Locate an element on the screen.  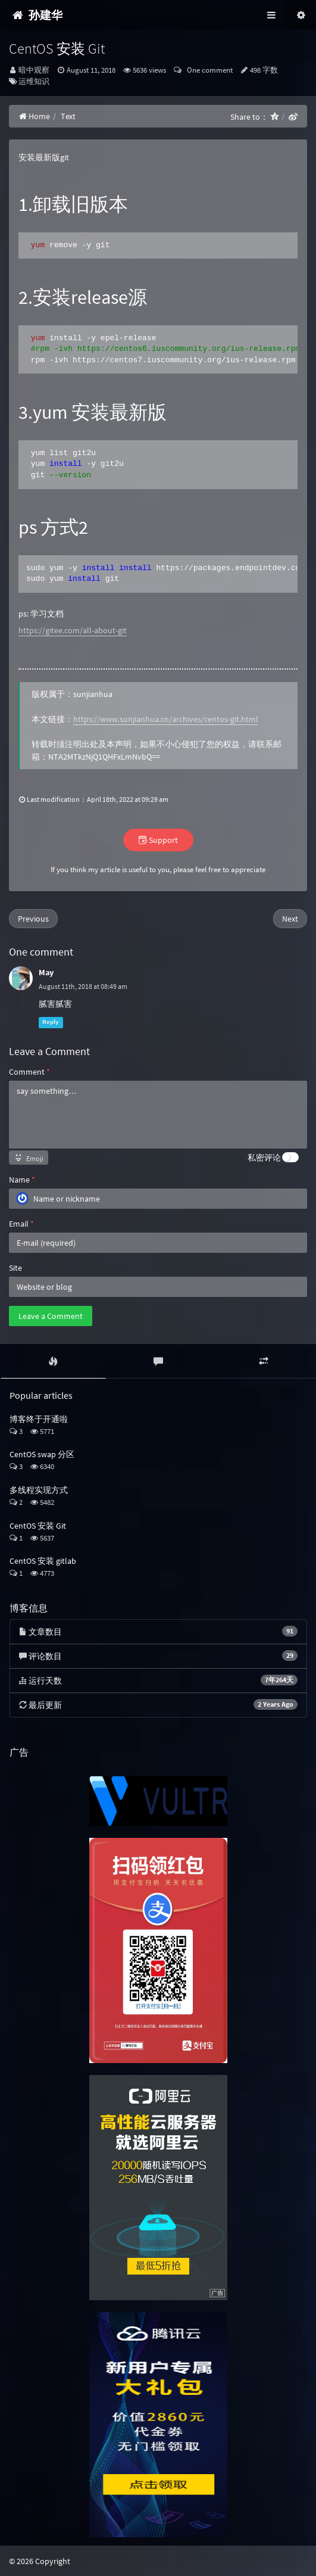
运维知识 is located at coordinates (33, 81).